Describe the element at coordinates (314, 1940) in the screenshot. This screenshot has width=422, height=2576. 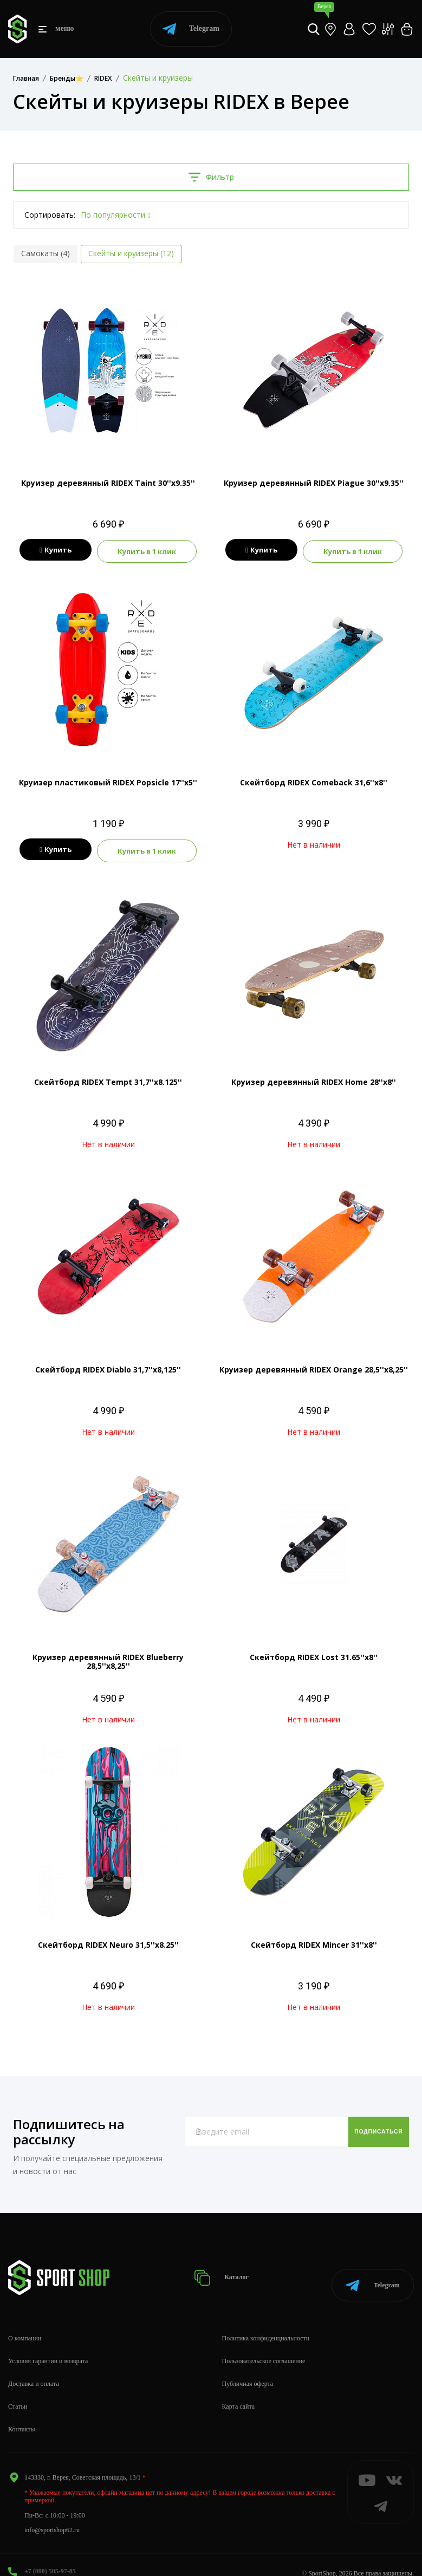
I see `Скейтборд RIDEX Mincer 31''х8''` at that location.